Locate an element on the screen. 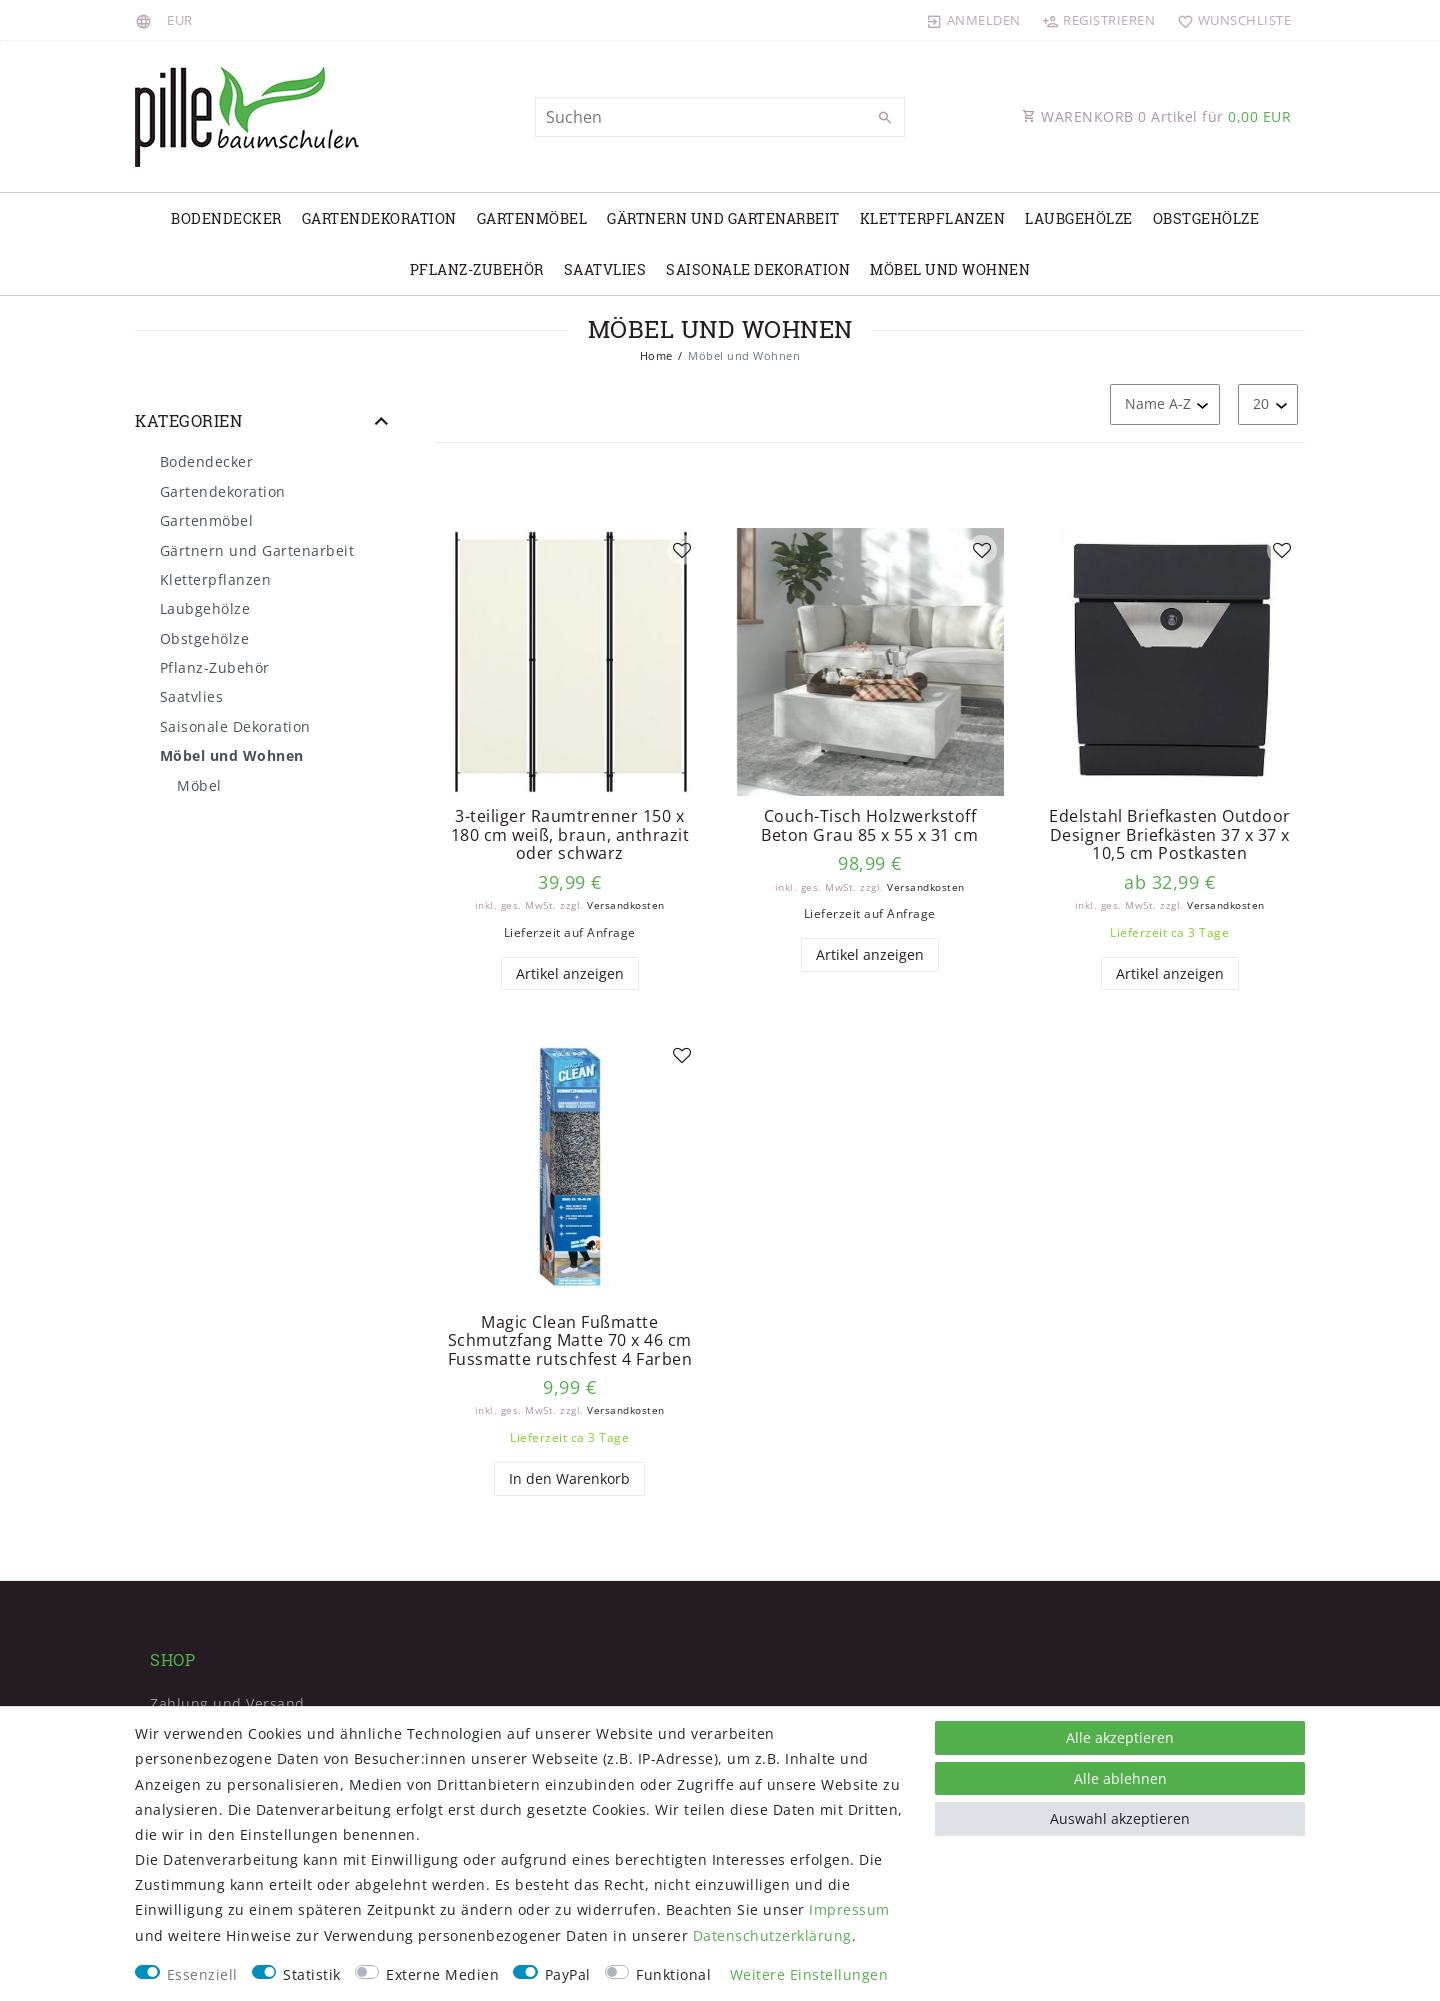 The height and width of the screenshot is (2001, 1440). [Registrieren] is located at coordinates (1099, 20).